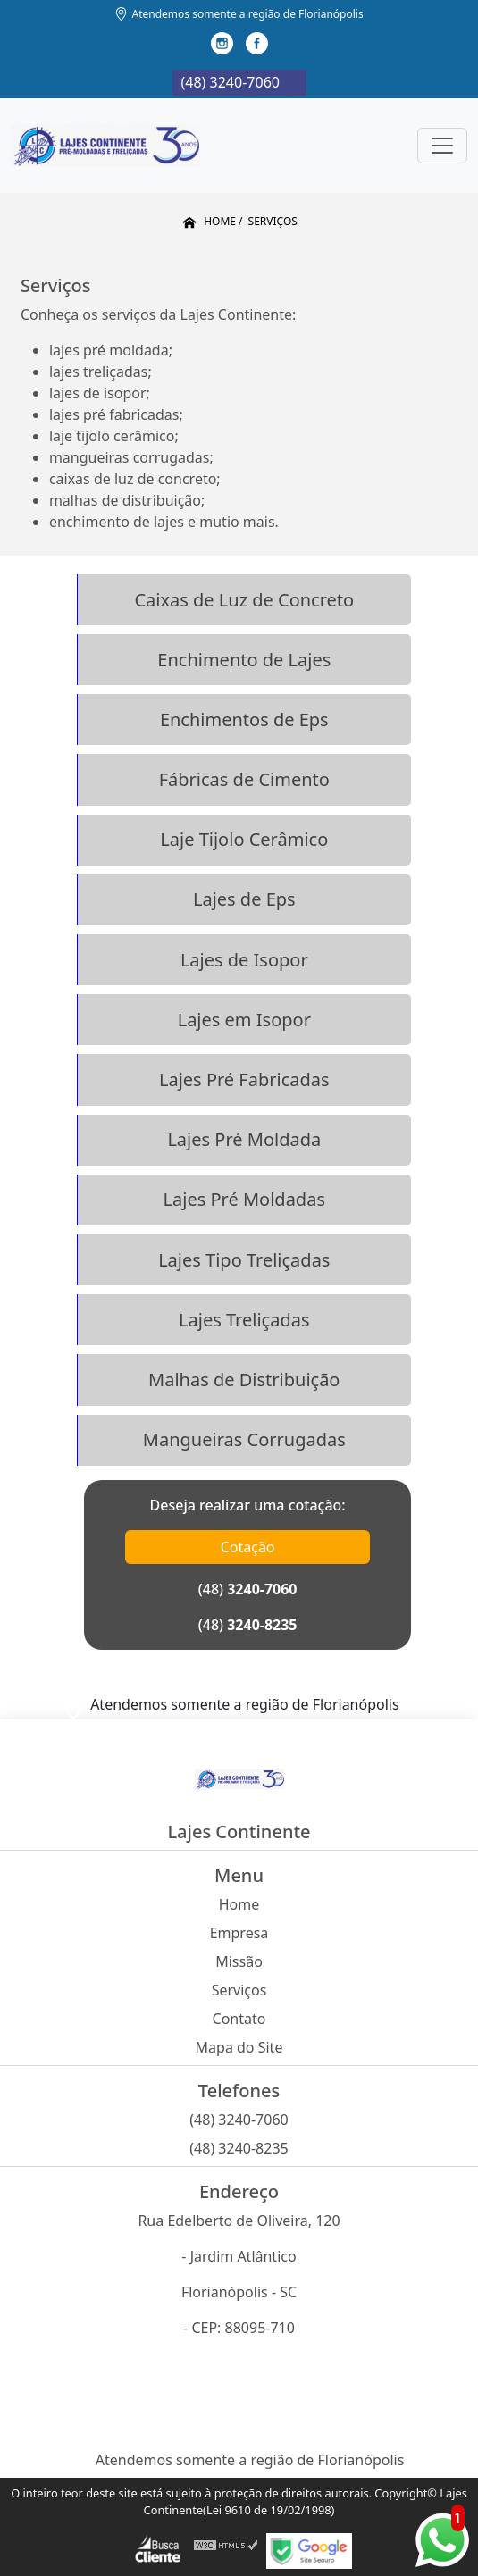  What do you see at coordinates (244, 1020) in the screenshot?
I see `Lajes em Isopor` at bounding box center [244, 1020].